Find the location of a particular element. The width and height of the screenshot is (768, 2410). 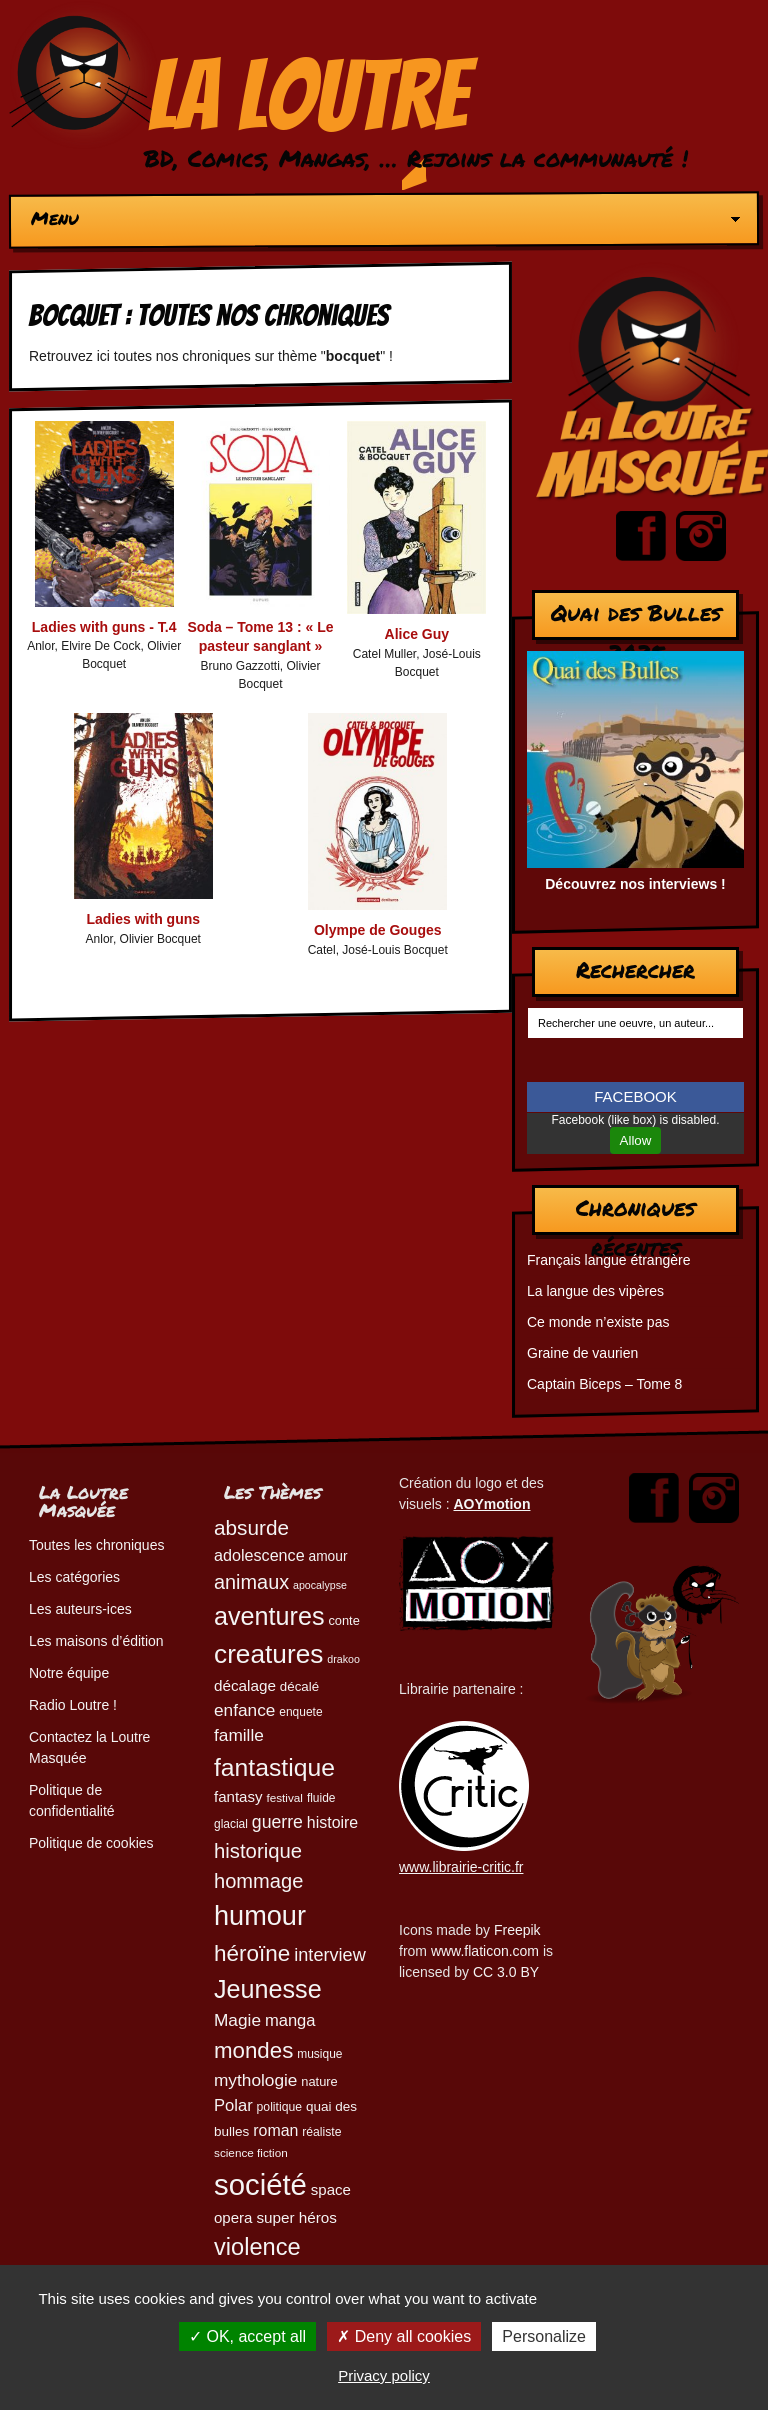

famille [famille (79 éléments)] is located at coordinates (239, 1735).